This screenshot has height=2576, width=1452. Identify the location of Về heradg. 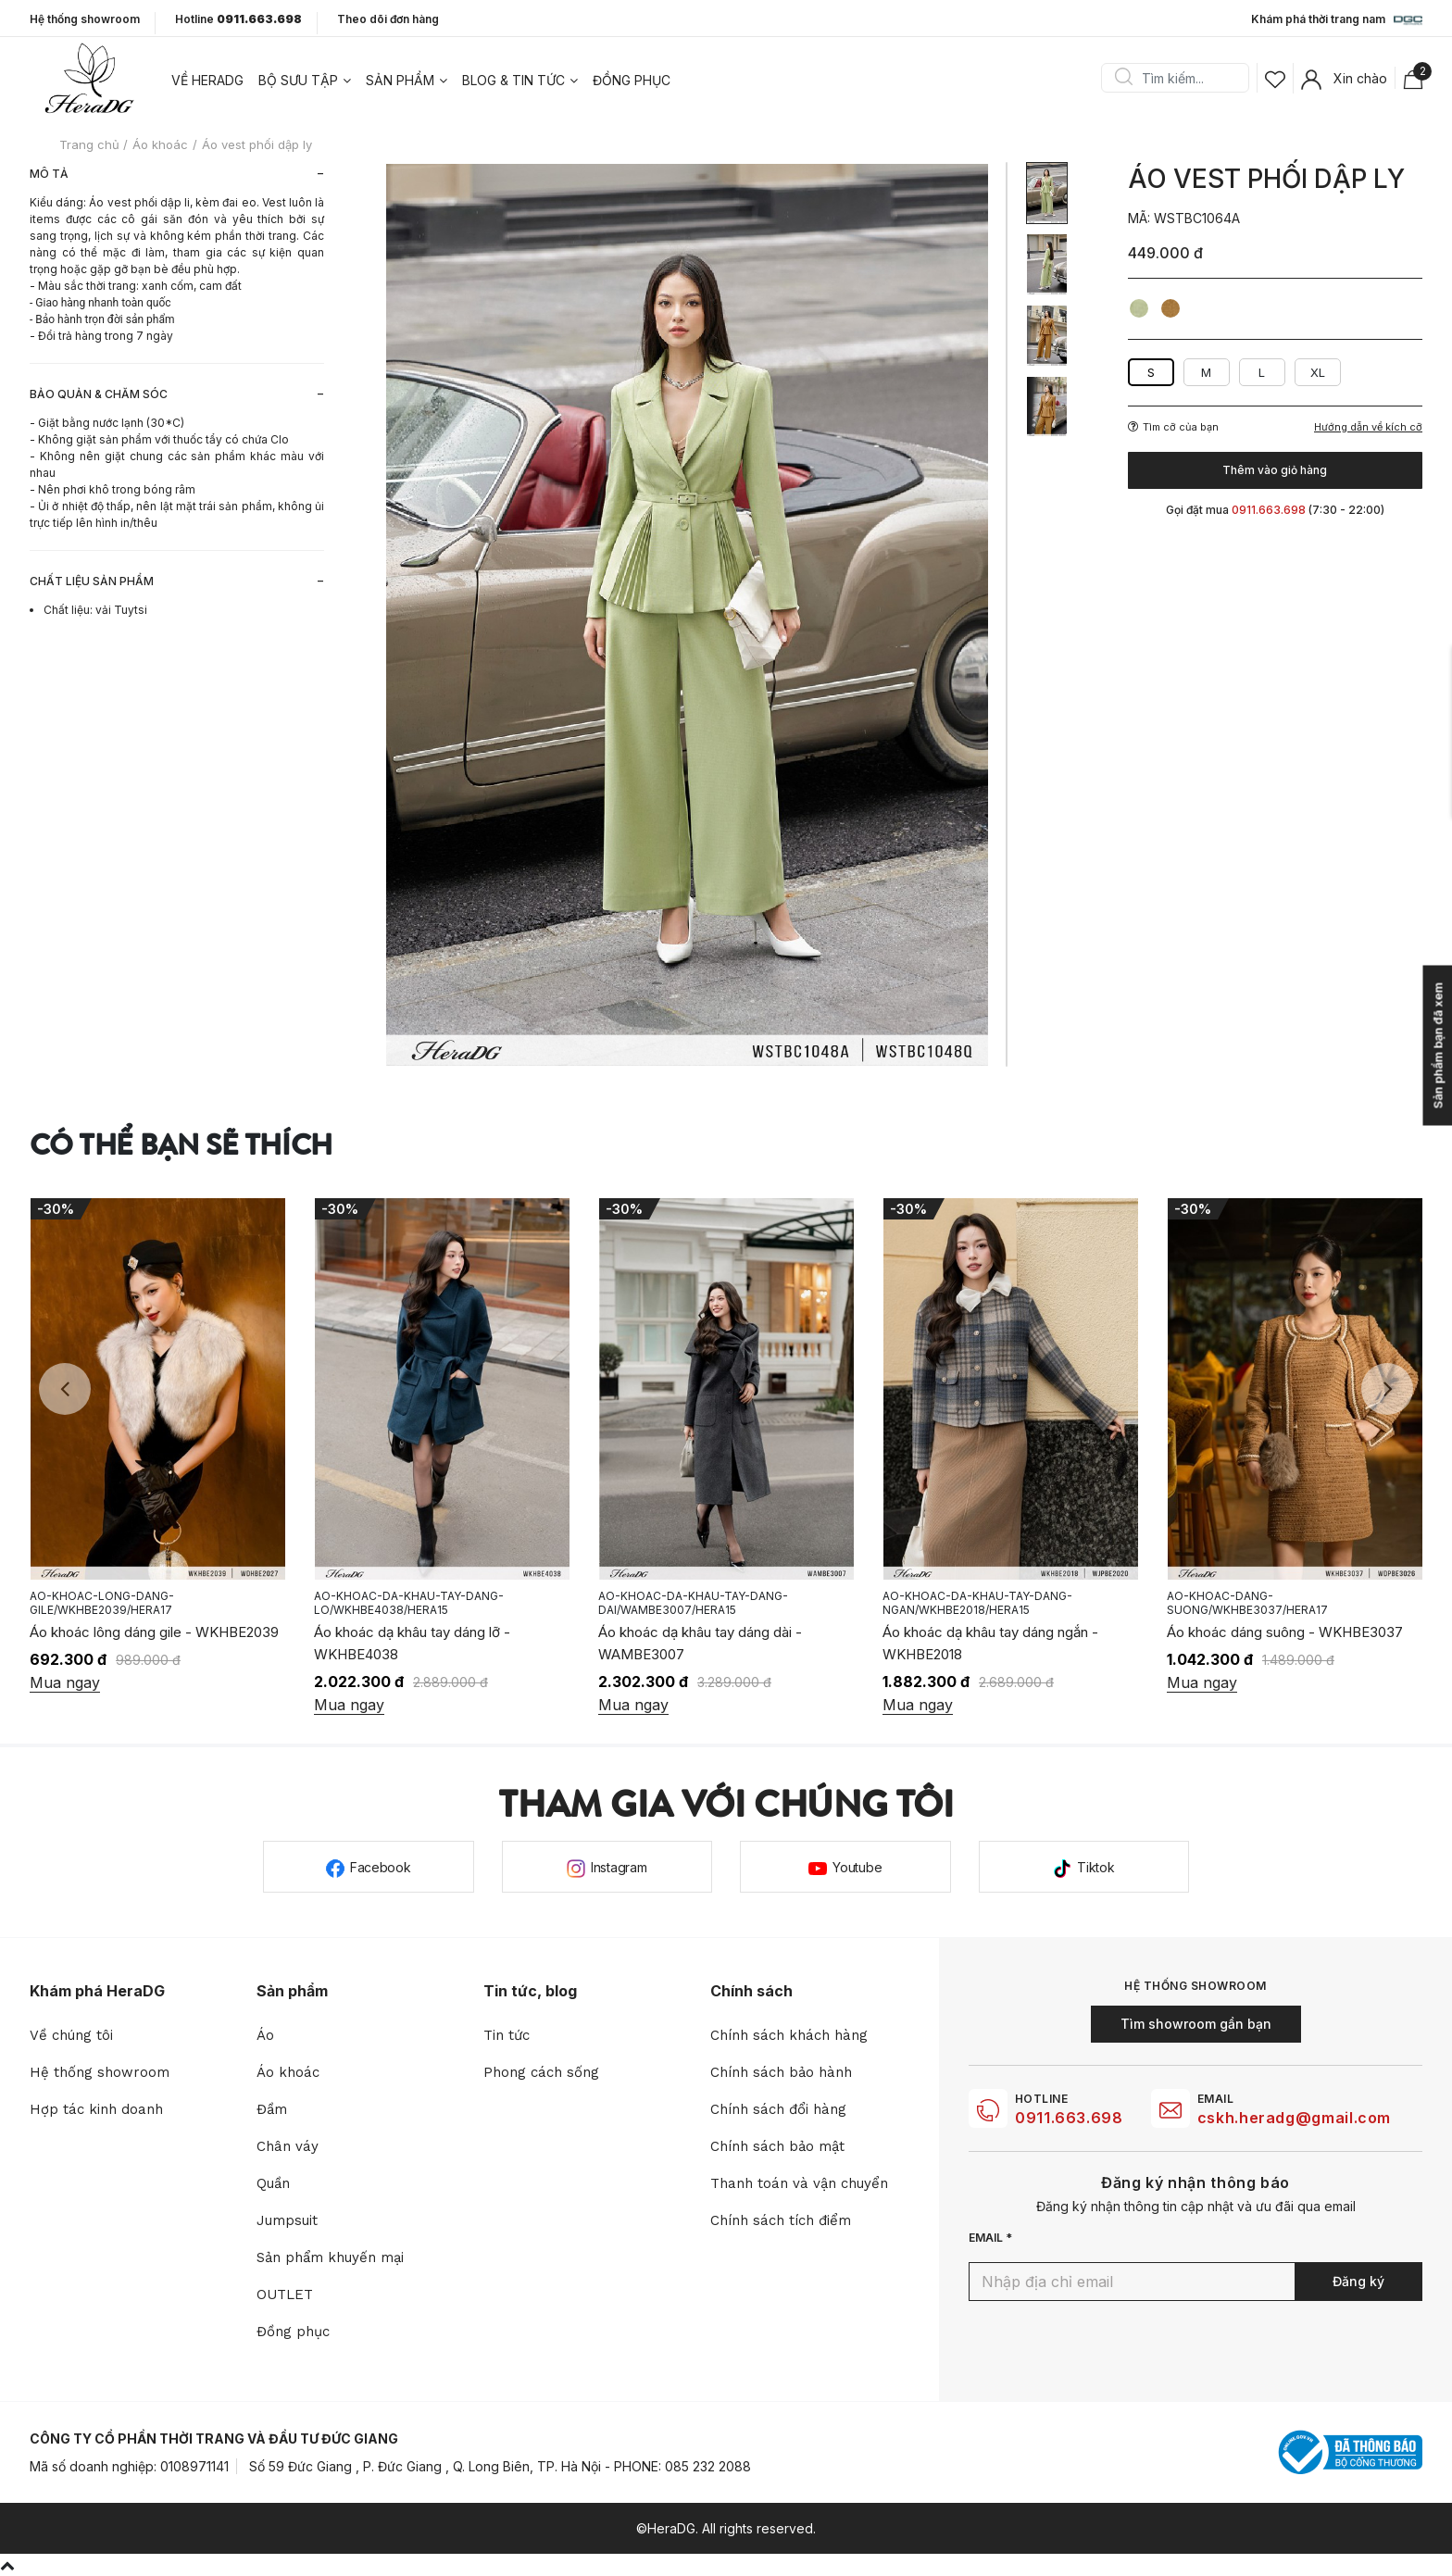
(207, 80).